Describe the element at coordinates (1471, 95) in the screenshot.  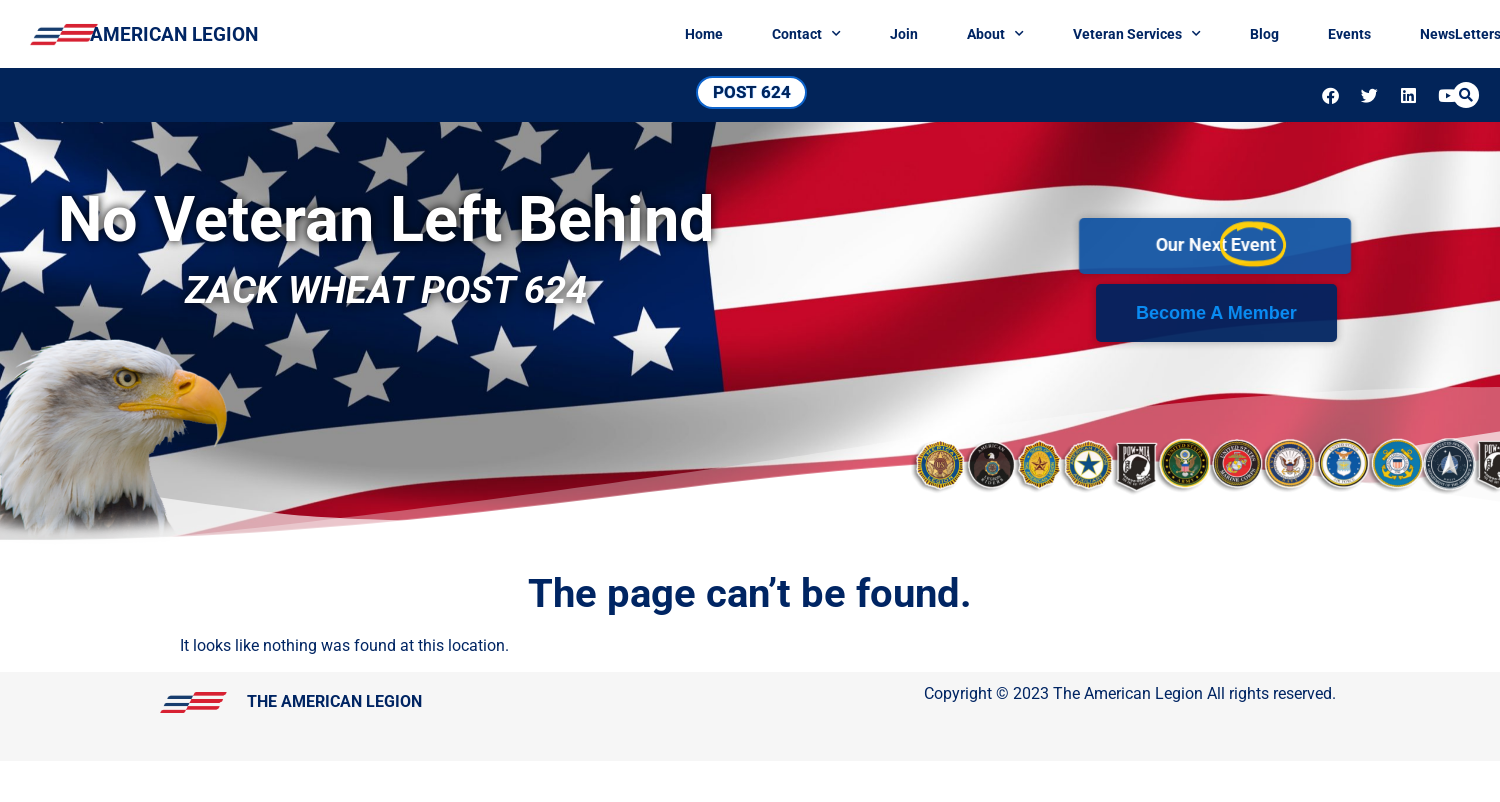
I see `[button]` at that location.